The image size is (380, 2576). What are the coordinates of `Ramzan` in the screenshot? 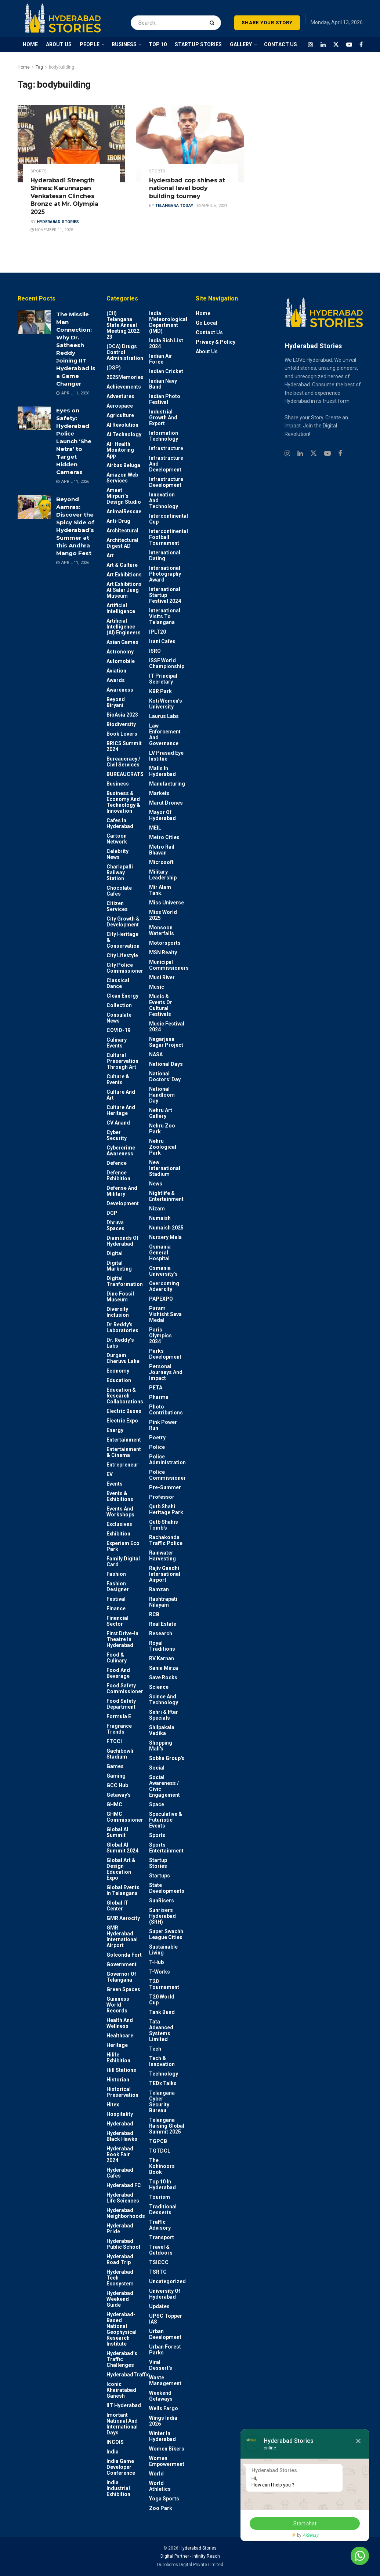 It's located at (159, 1589).